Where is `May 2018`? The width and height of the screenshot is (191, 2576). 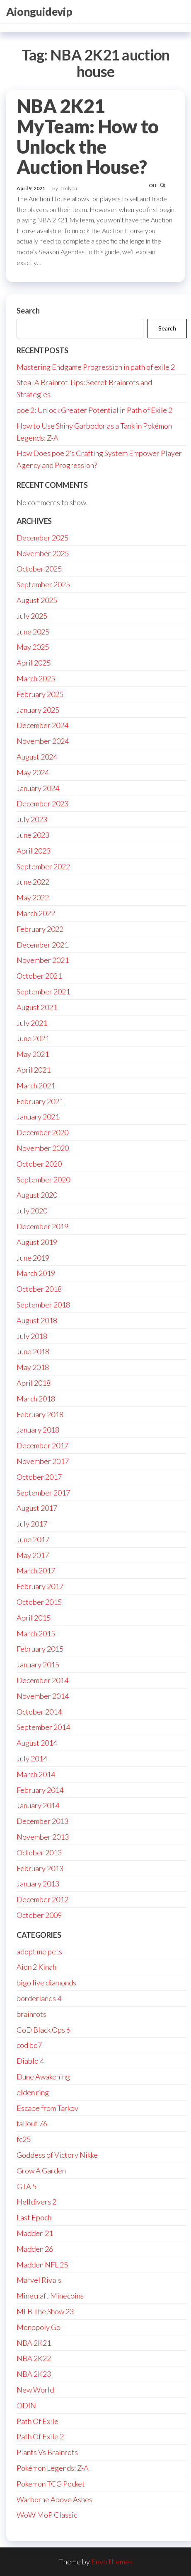 May 2018 is located at coordinates (33, 1367).